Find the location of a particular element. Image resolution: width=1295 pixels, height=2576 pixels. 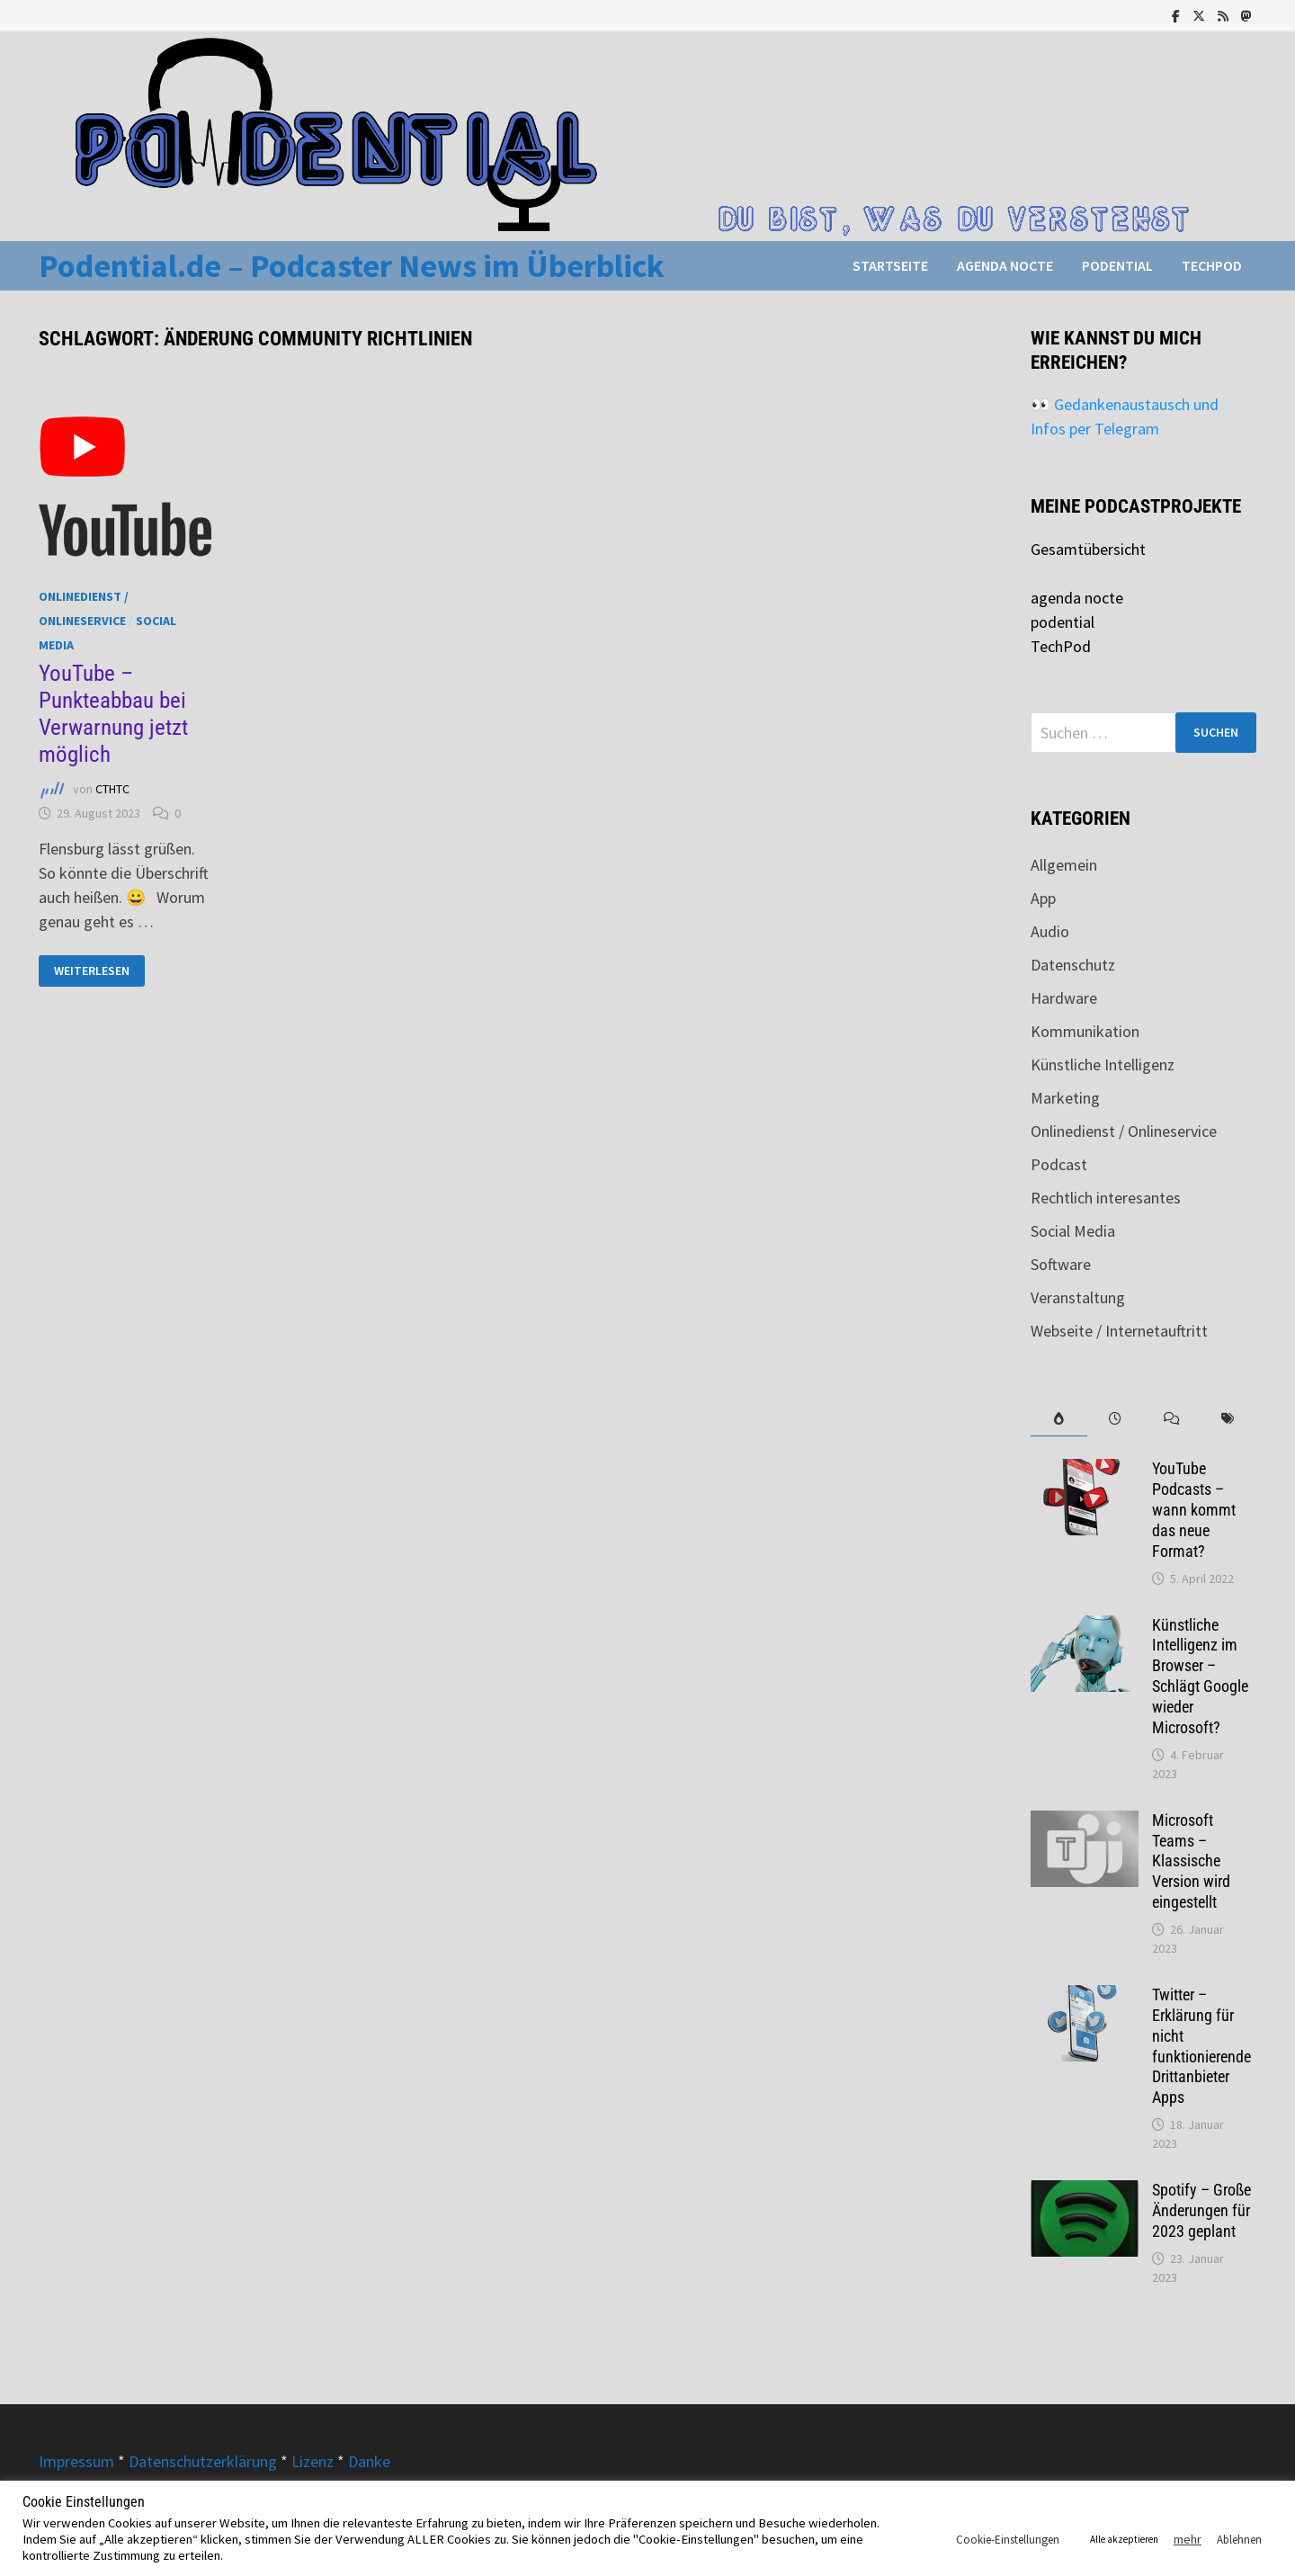

podential is located at coordinates (1117, 265).